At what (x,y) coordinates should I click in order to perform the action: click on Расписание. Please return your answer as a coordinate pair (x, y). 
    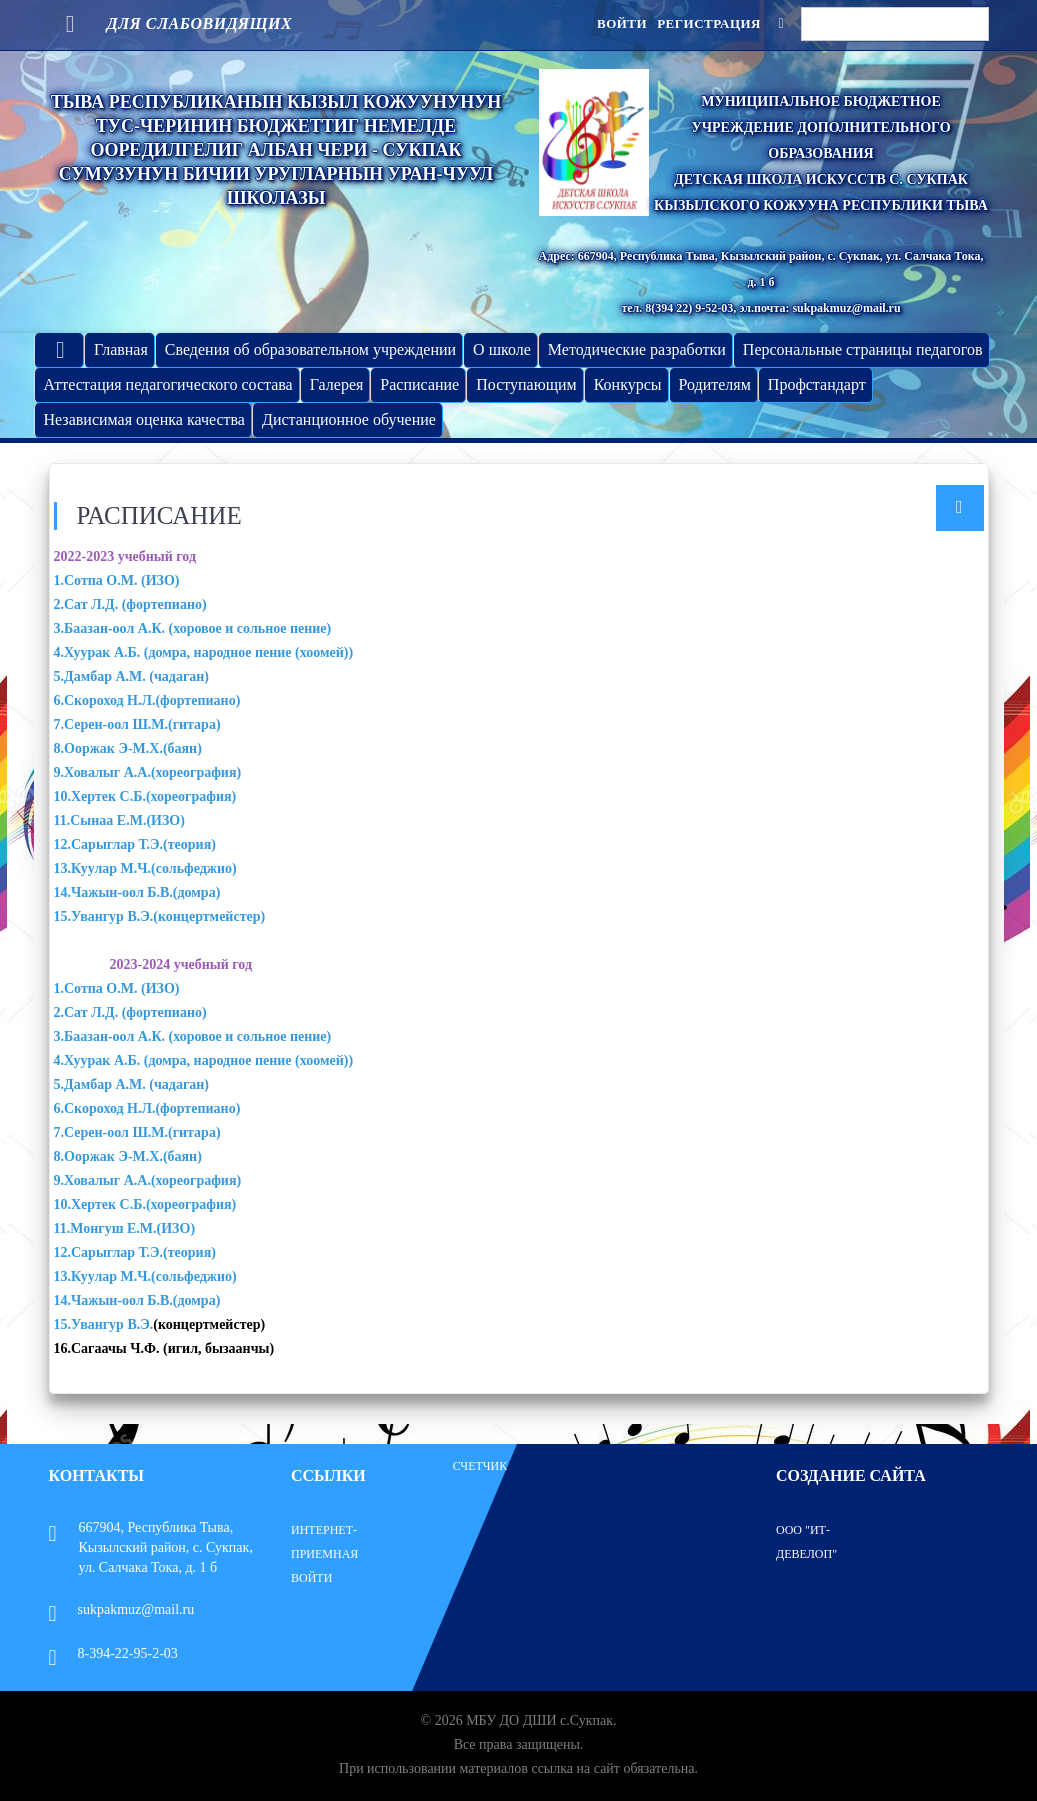
    Looking at the image, I should click on (419, 384).